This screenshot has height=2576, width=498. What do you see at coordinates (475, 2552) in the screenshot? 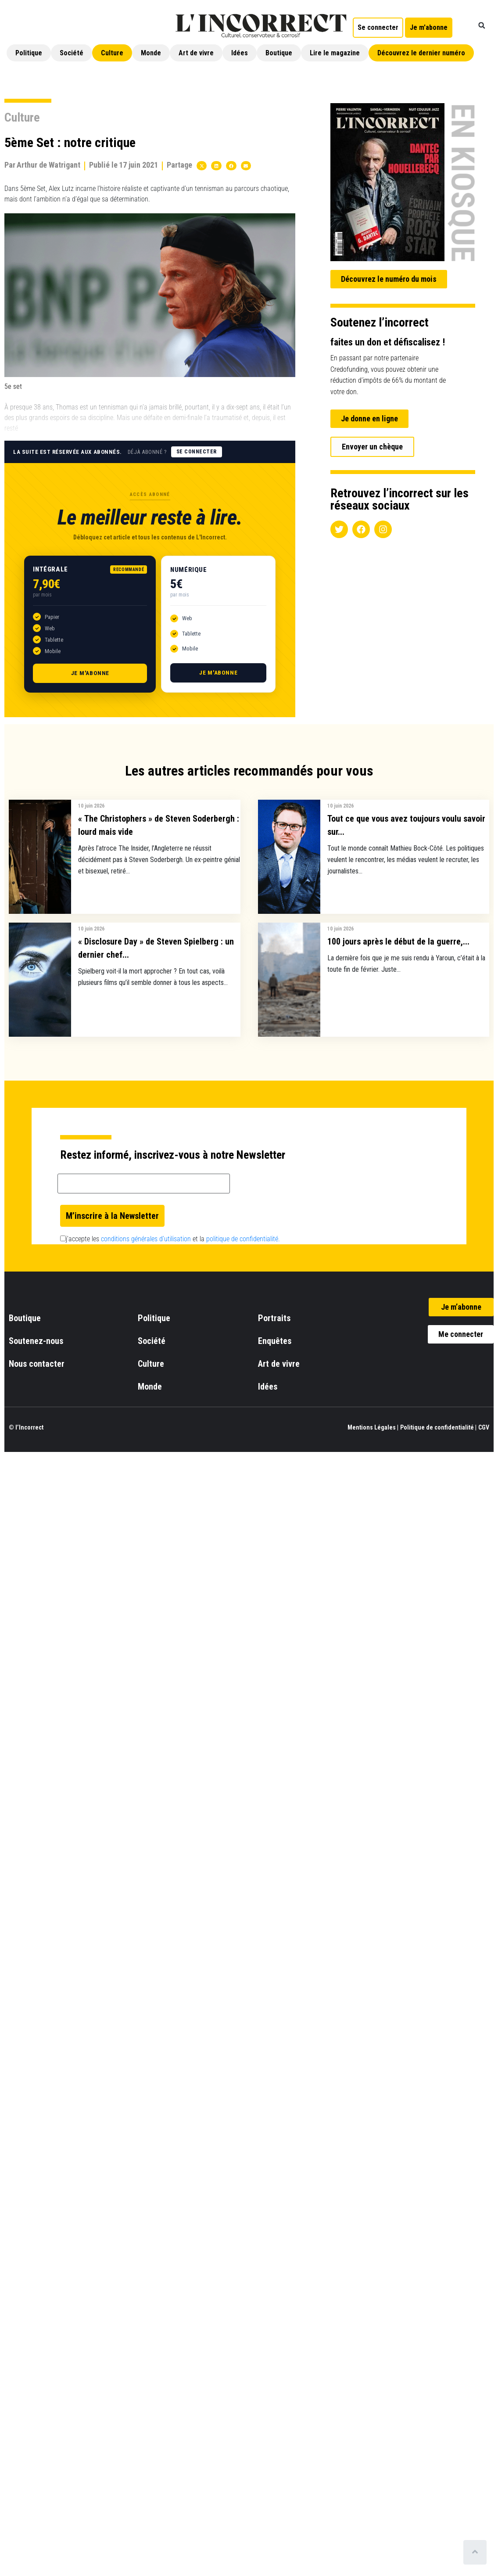
I see `[Scroll to top]` at bounding box center [475, 2552].